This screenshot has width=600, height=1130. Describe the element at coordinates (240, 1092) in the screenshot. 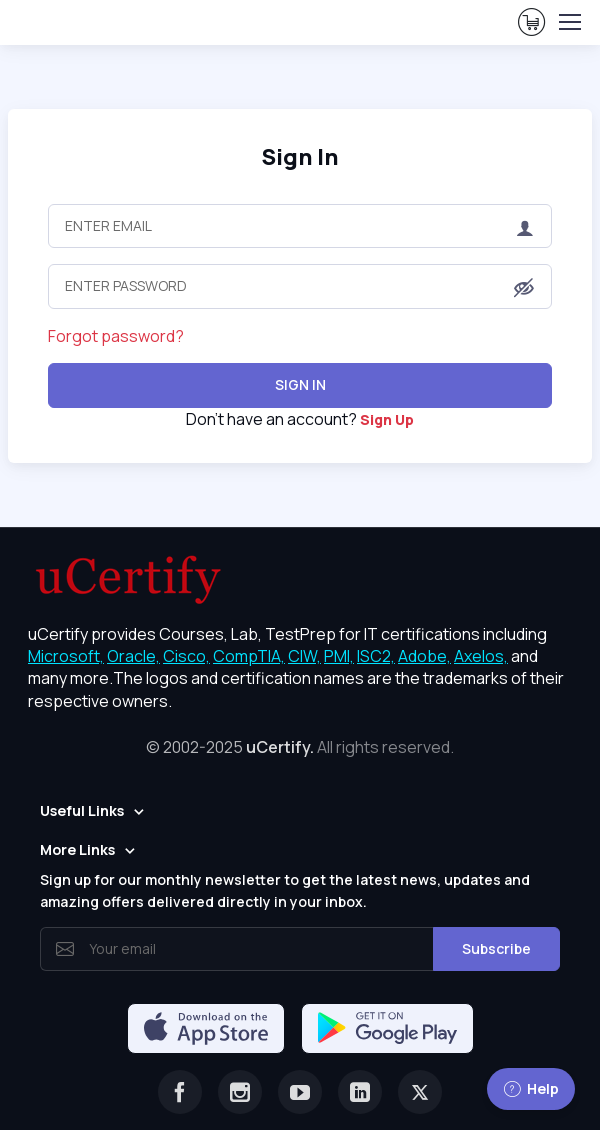

I see `[Instagram]` at that location.